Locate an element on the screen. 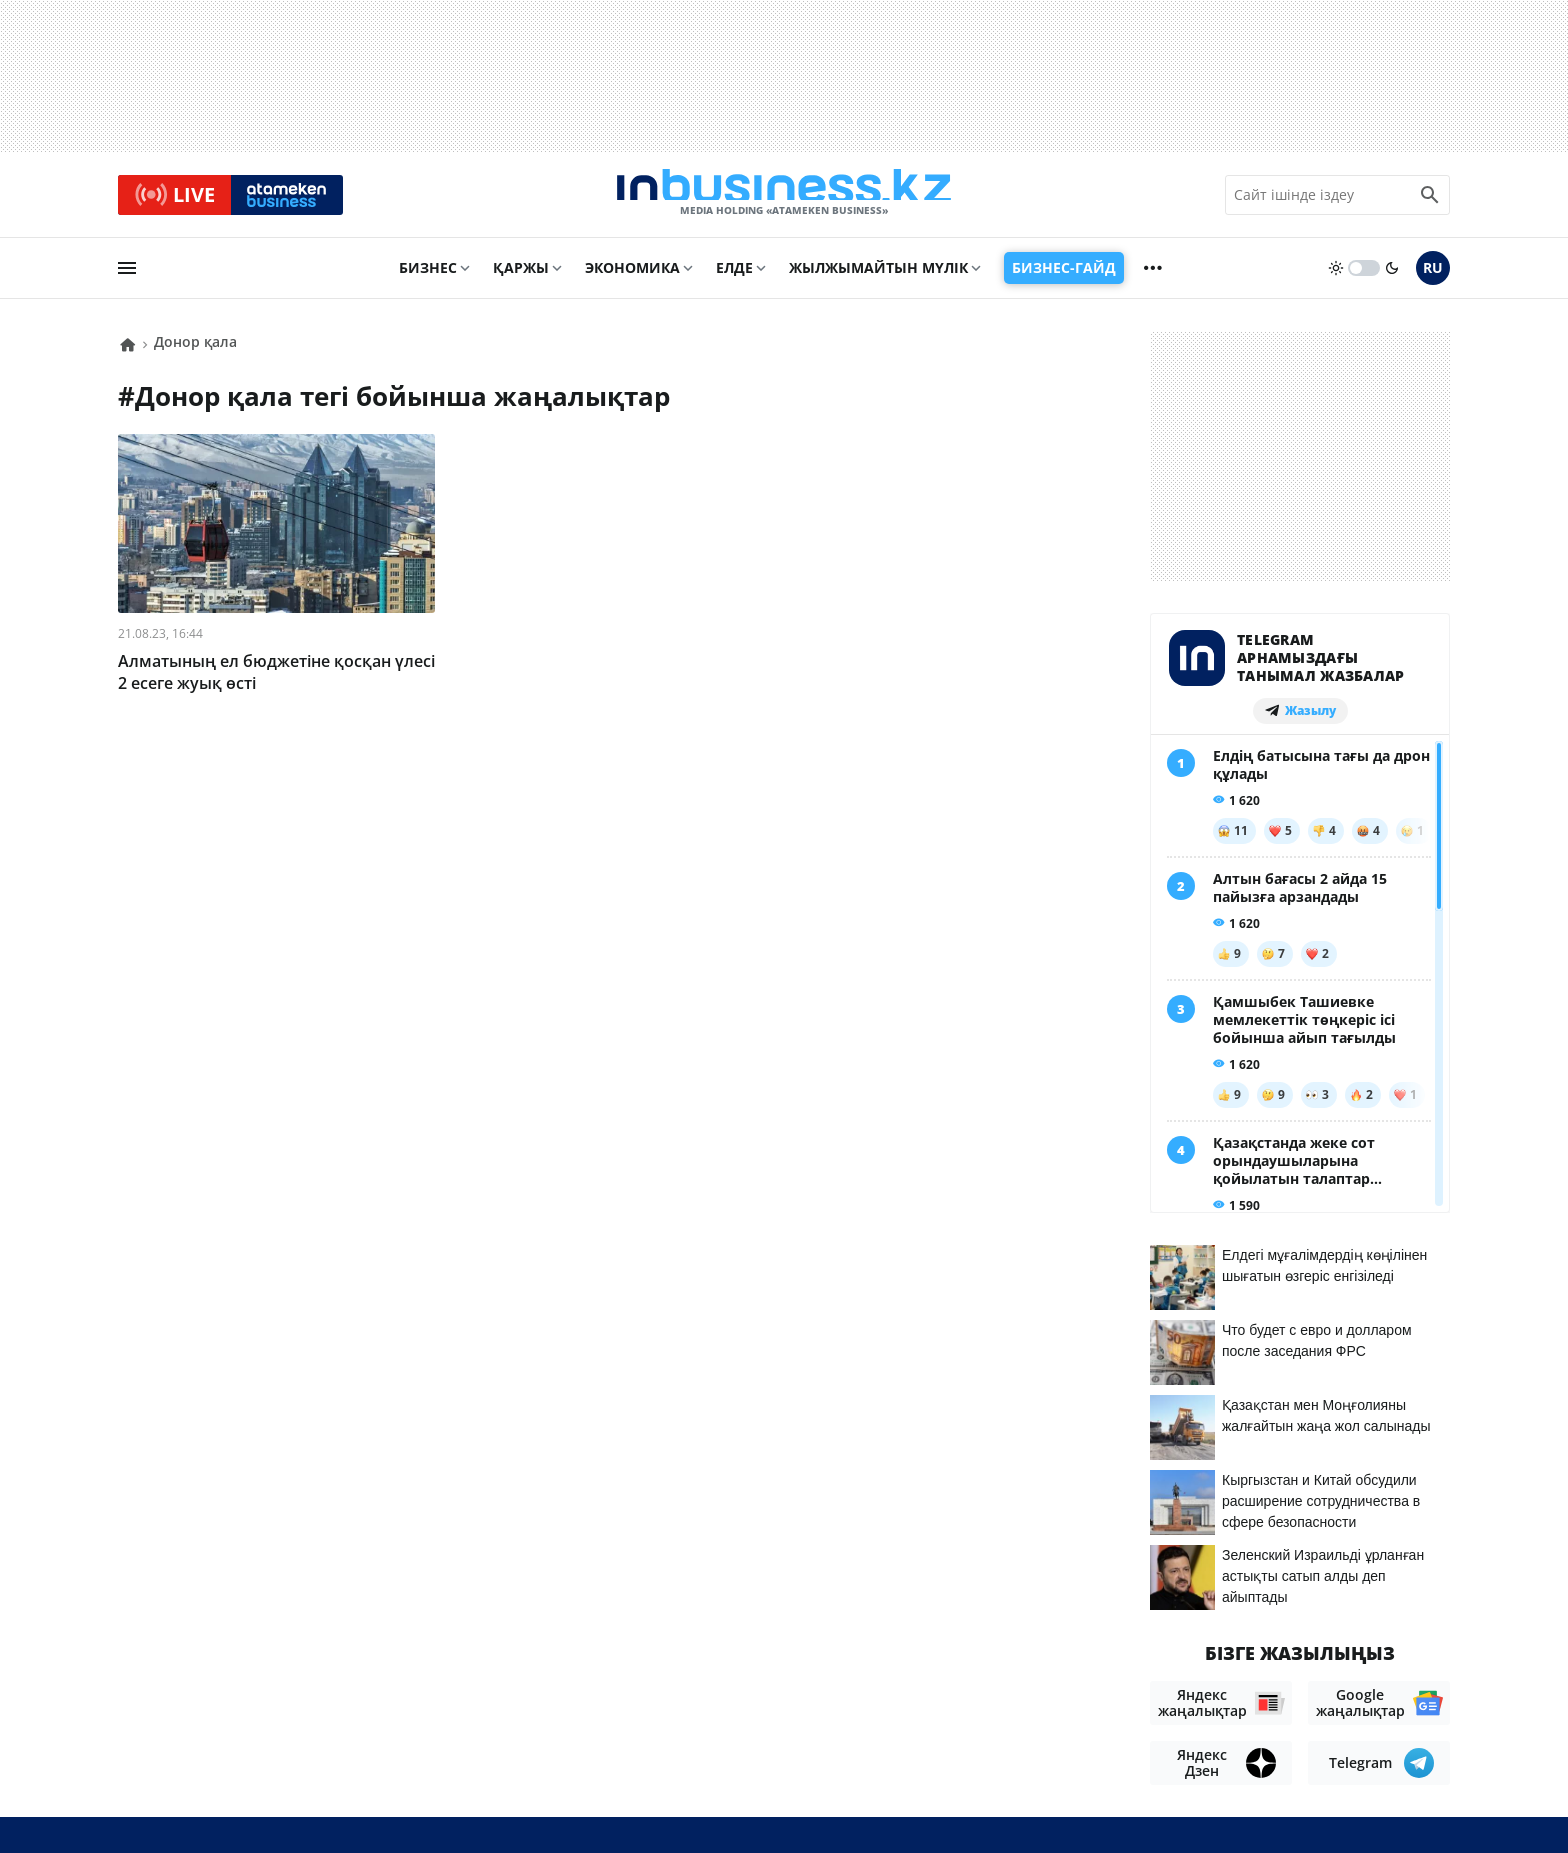  Экономика is located at coordinates (632, 276).